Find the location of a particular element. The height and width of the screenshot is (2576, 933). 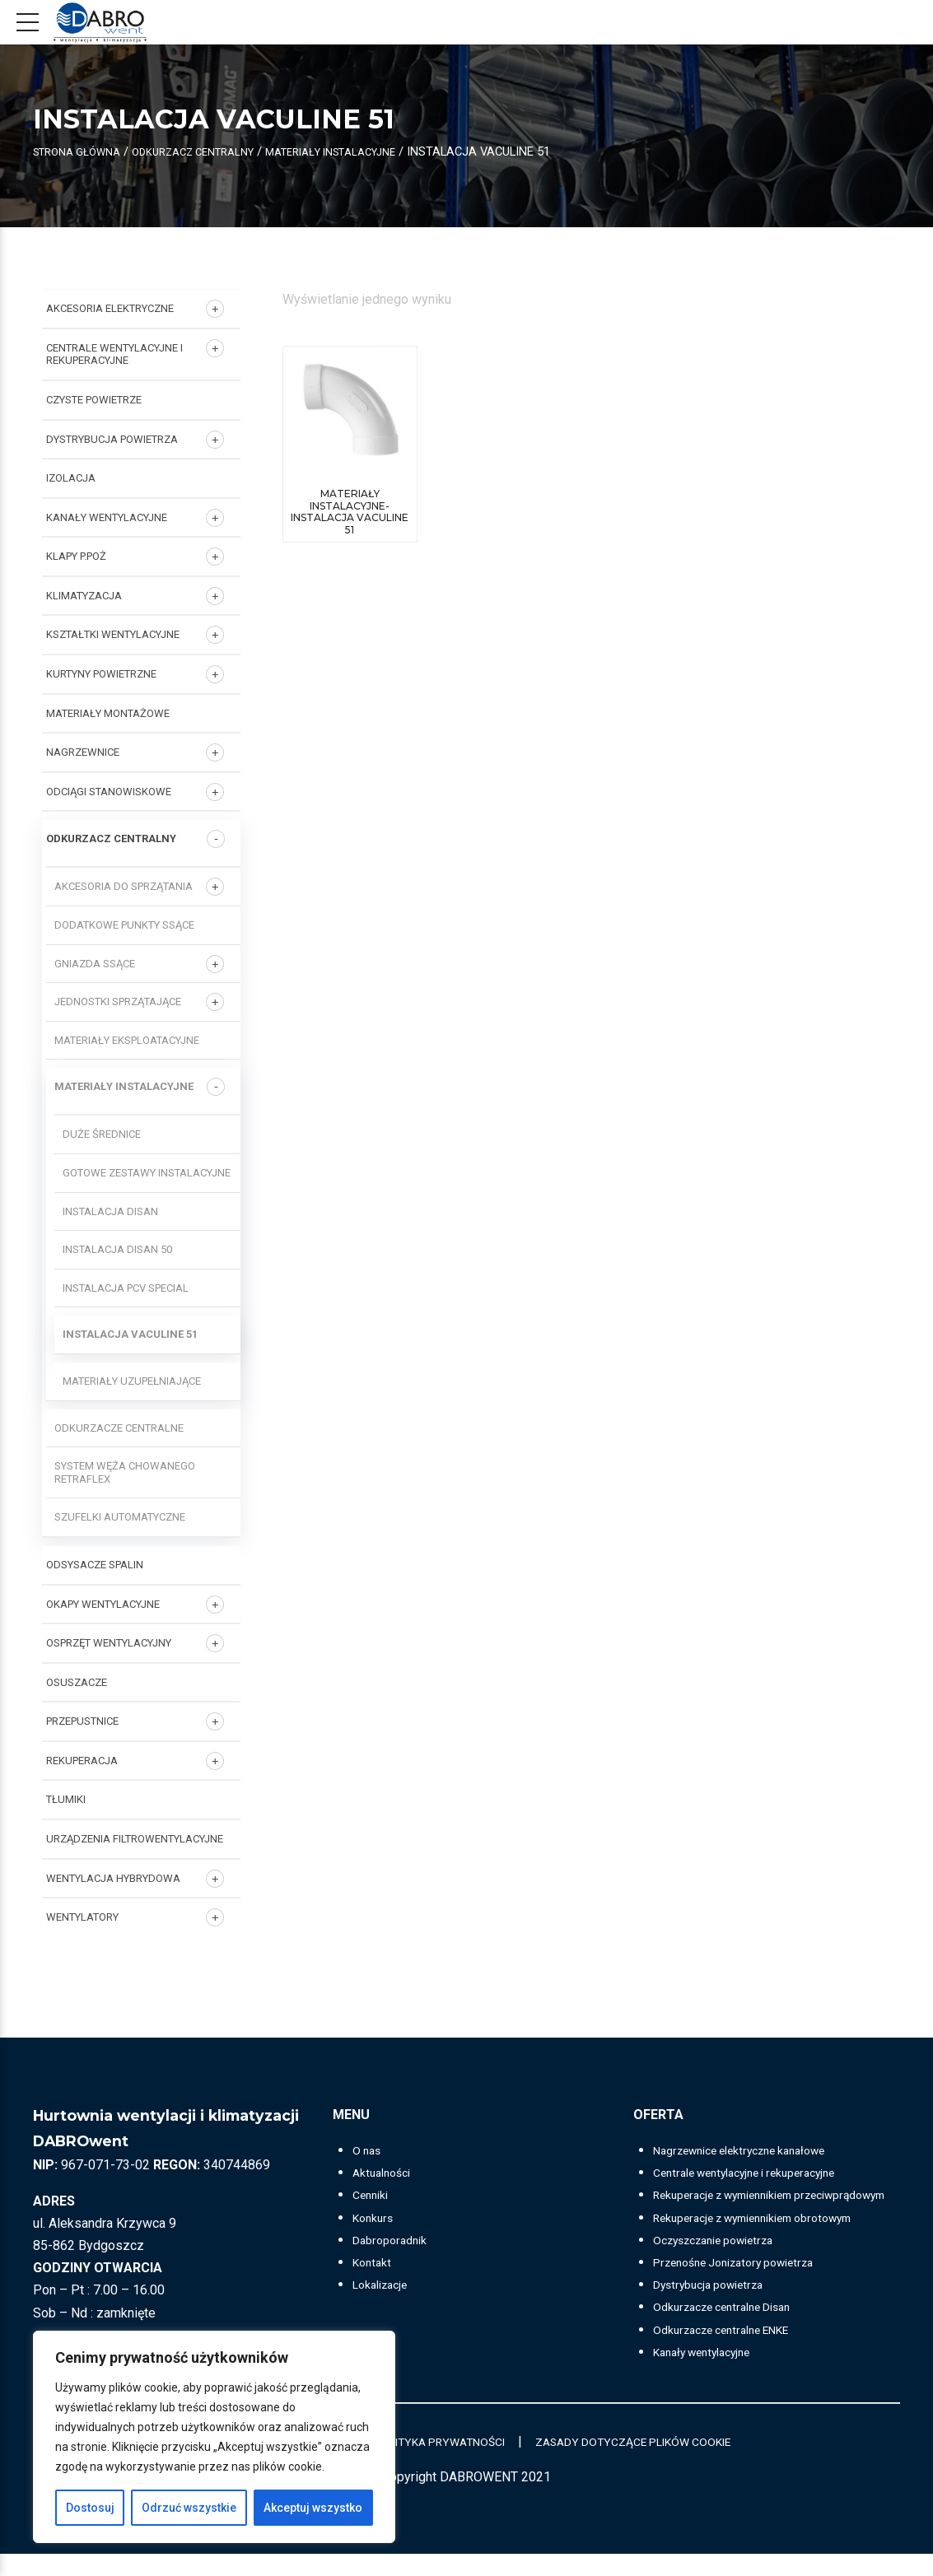

Instalacja VACULINE 51 is located at coordinates (130, 1334).